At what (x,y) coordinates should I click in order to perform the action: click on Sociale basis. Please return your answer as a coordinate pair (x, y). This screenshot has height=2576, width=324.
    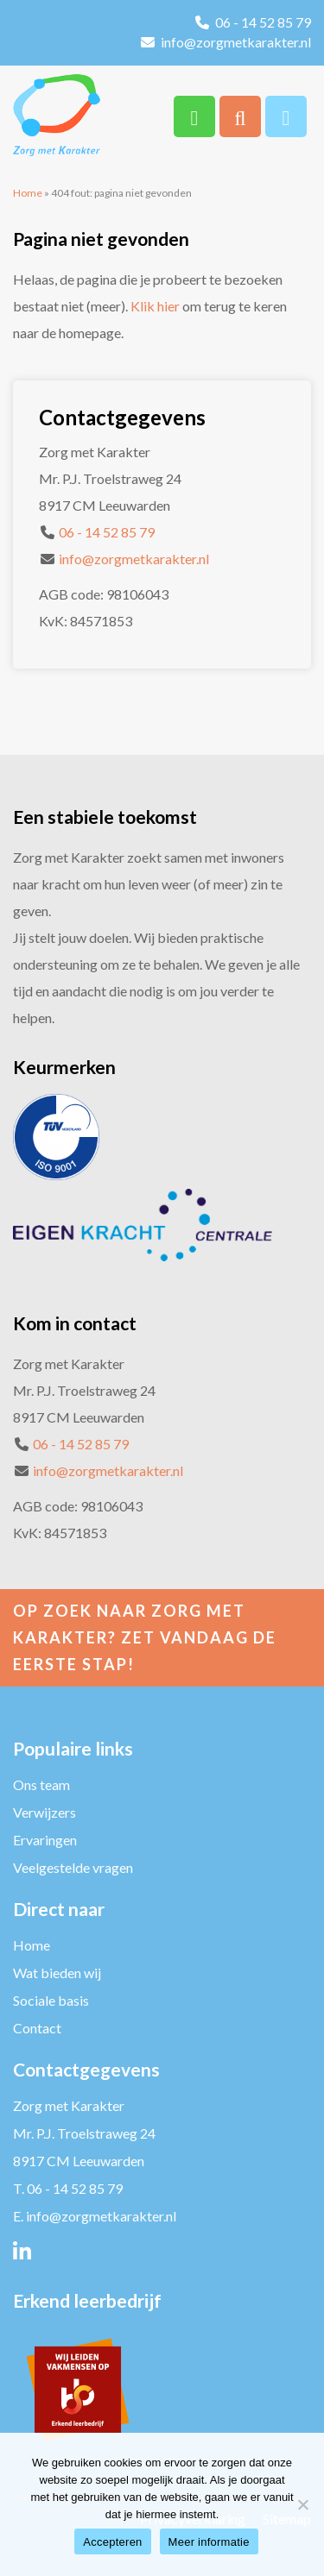
    Looking at the image, I should click on (51, 2000).